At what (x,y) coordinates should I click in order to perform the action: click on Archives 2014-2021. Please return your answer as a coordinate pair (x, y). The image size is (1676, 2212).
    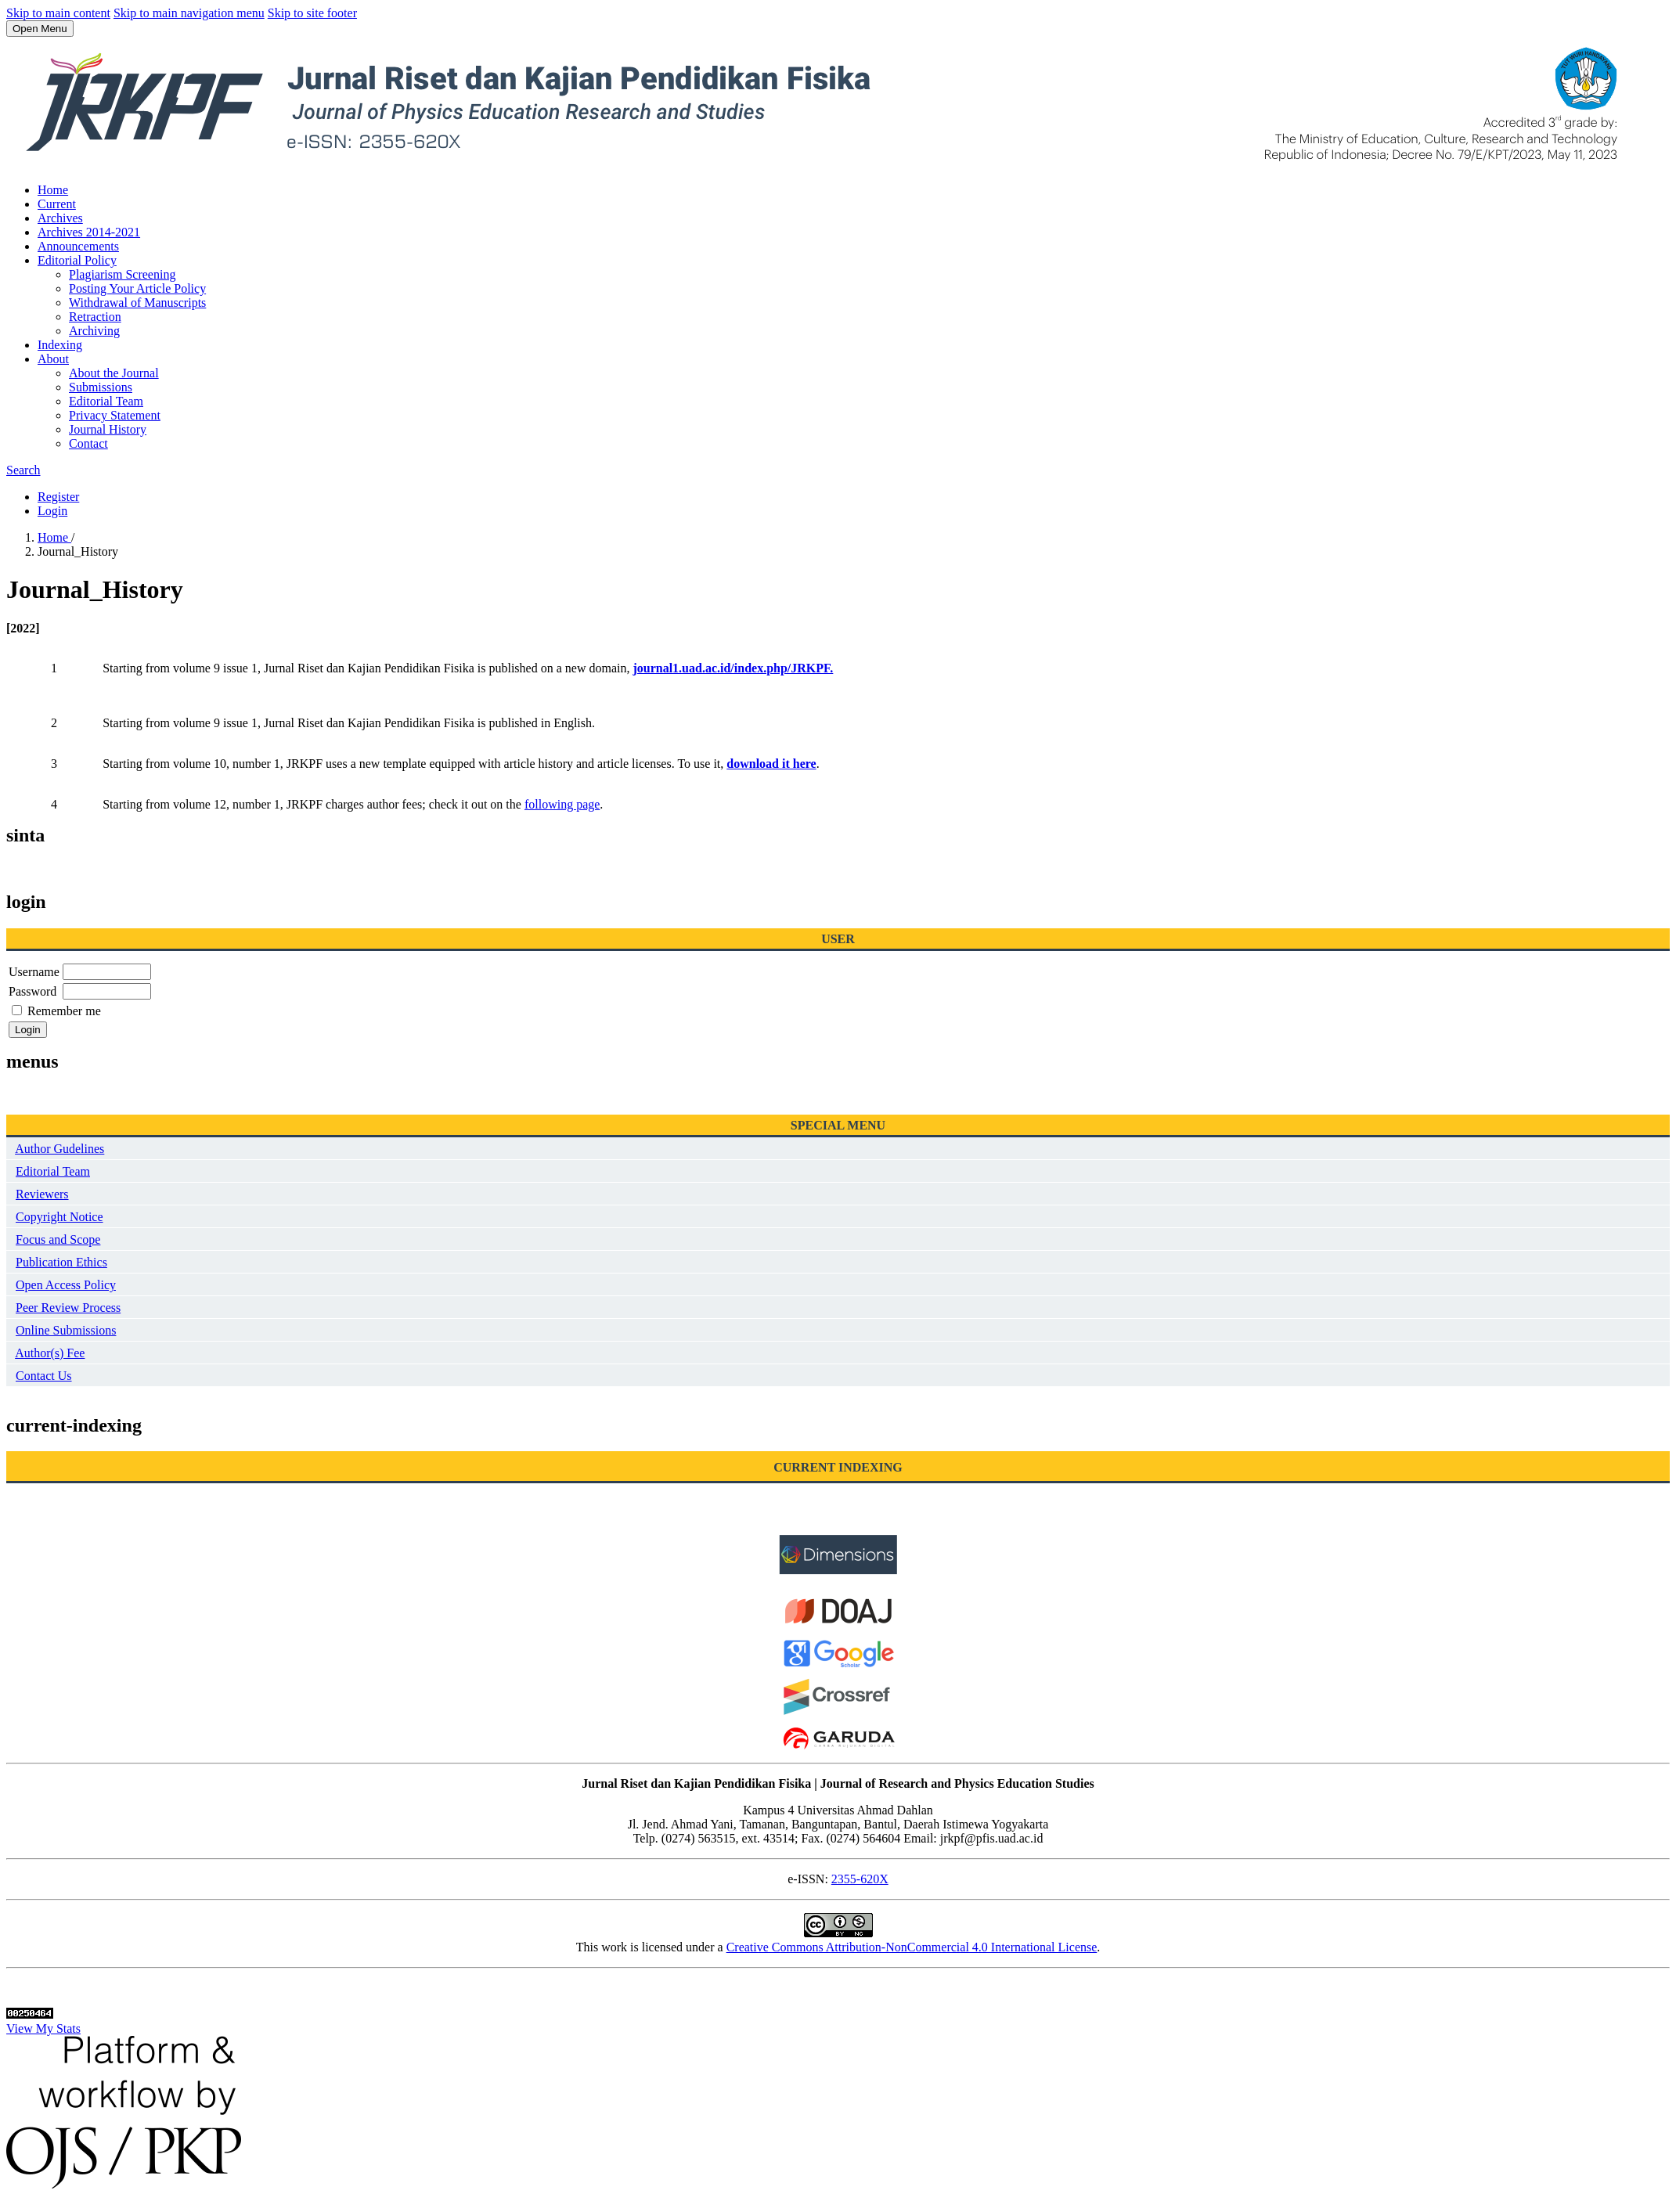
    Looking at the image, I should click on (89, 232).